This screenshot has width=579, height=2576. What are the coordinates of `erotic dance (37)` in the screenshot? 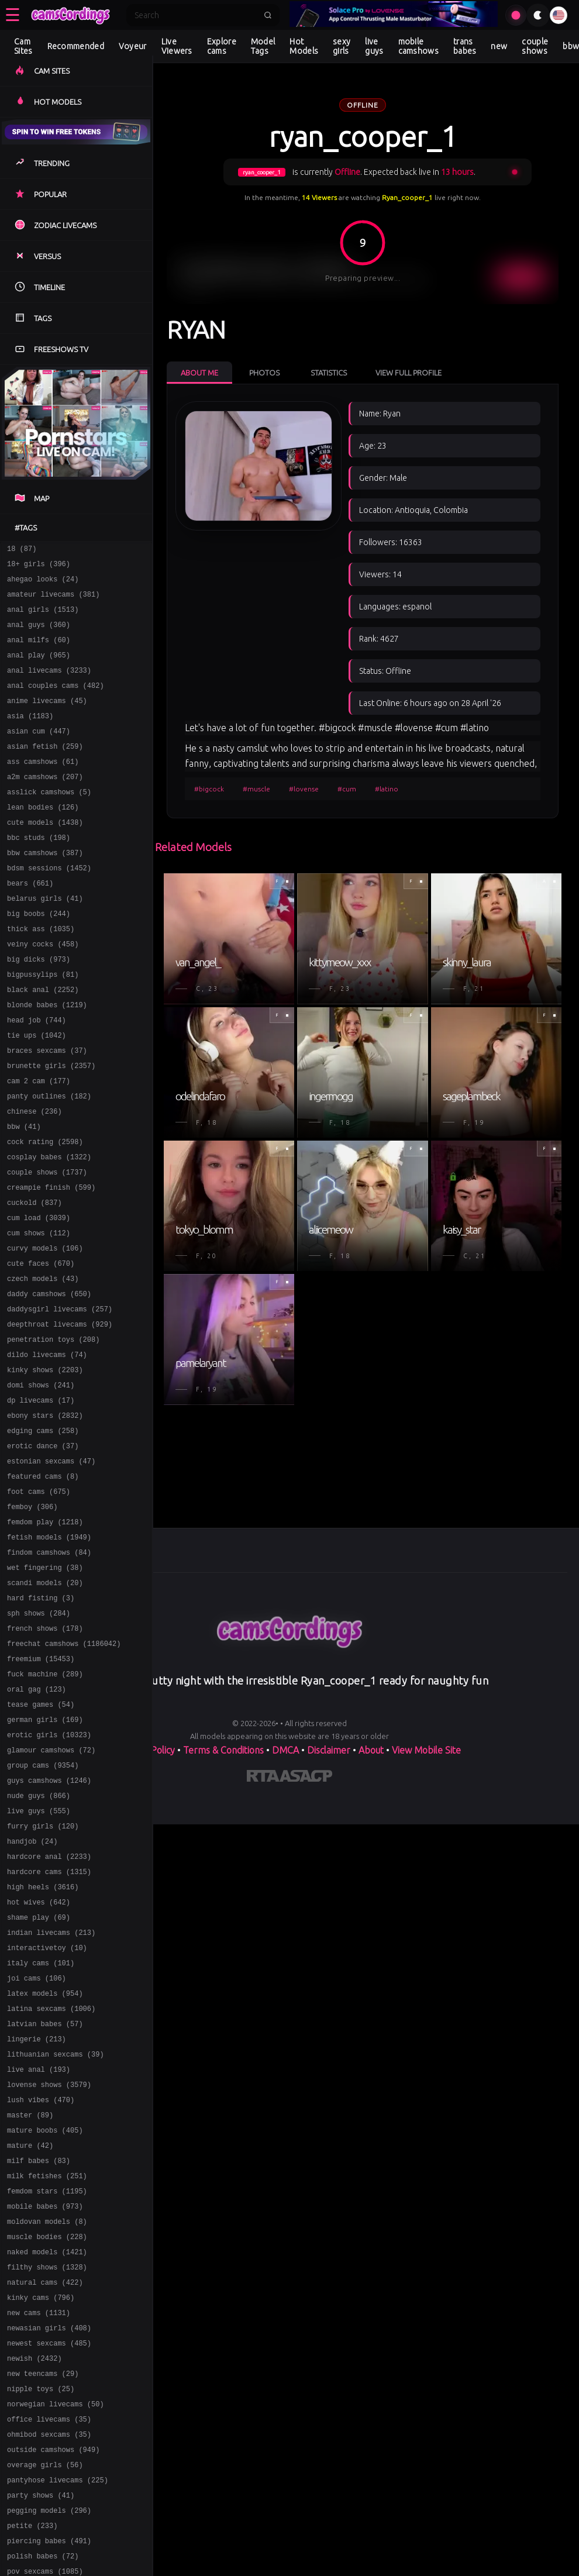 It's located at (42, 1551).